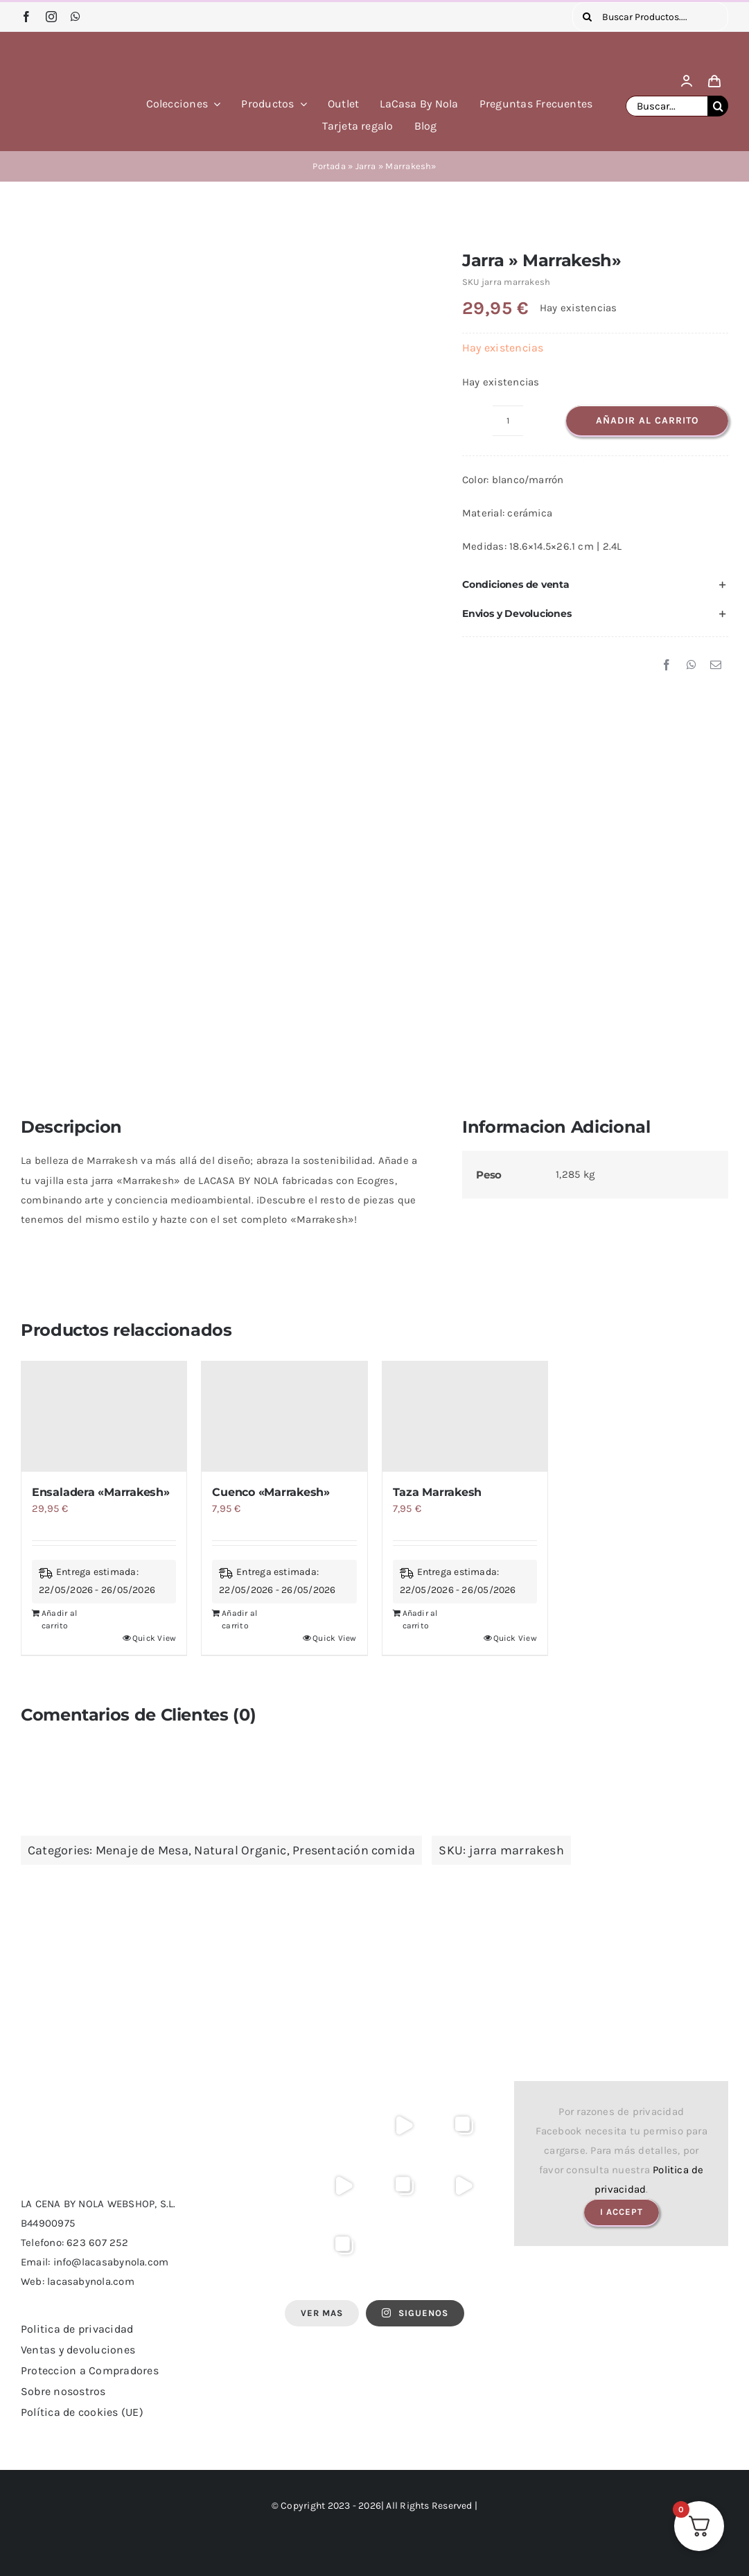  What do you see at coordinates (68, 50) in the screenshot?
I see `[logo lacasa by nola]` at bounding box center [68, 50].